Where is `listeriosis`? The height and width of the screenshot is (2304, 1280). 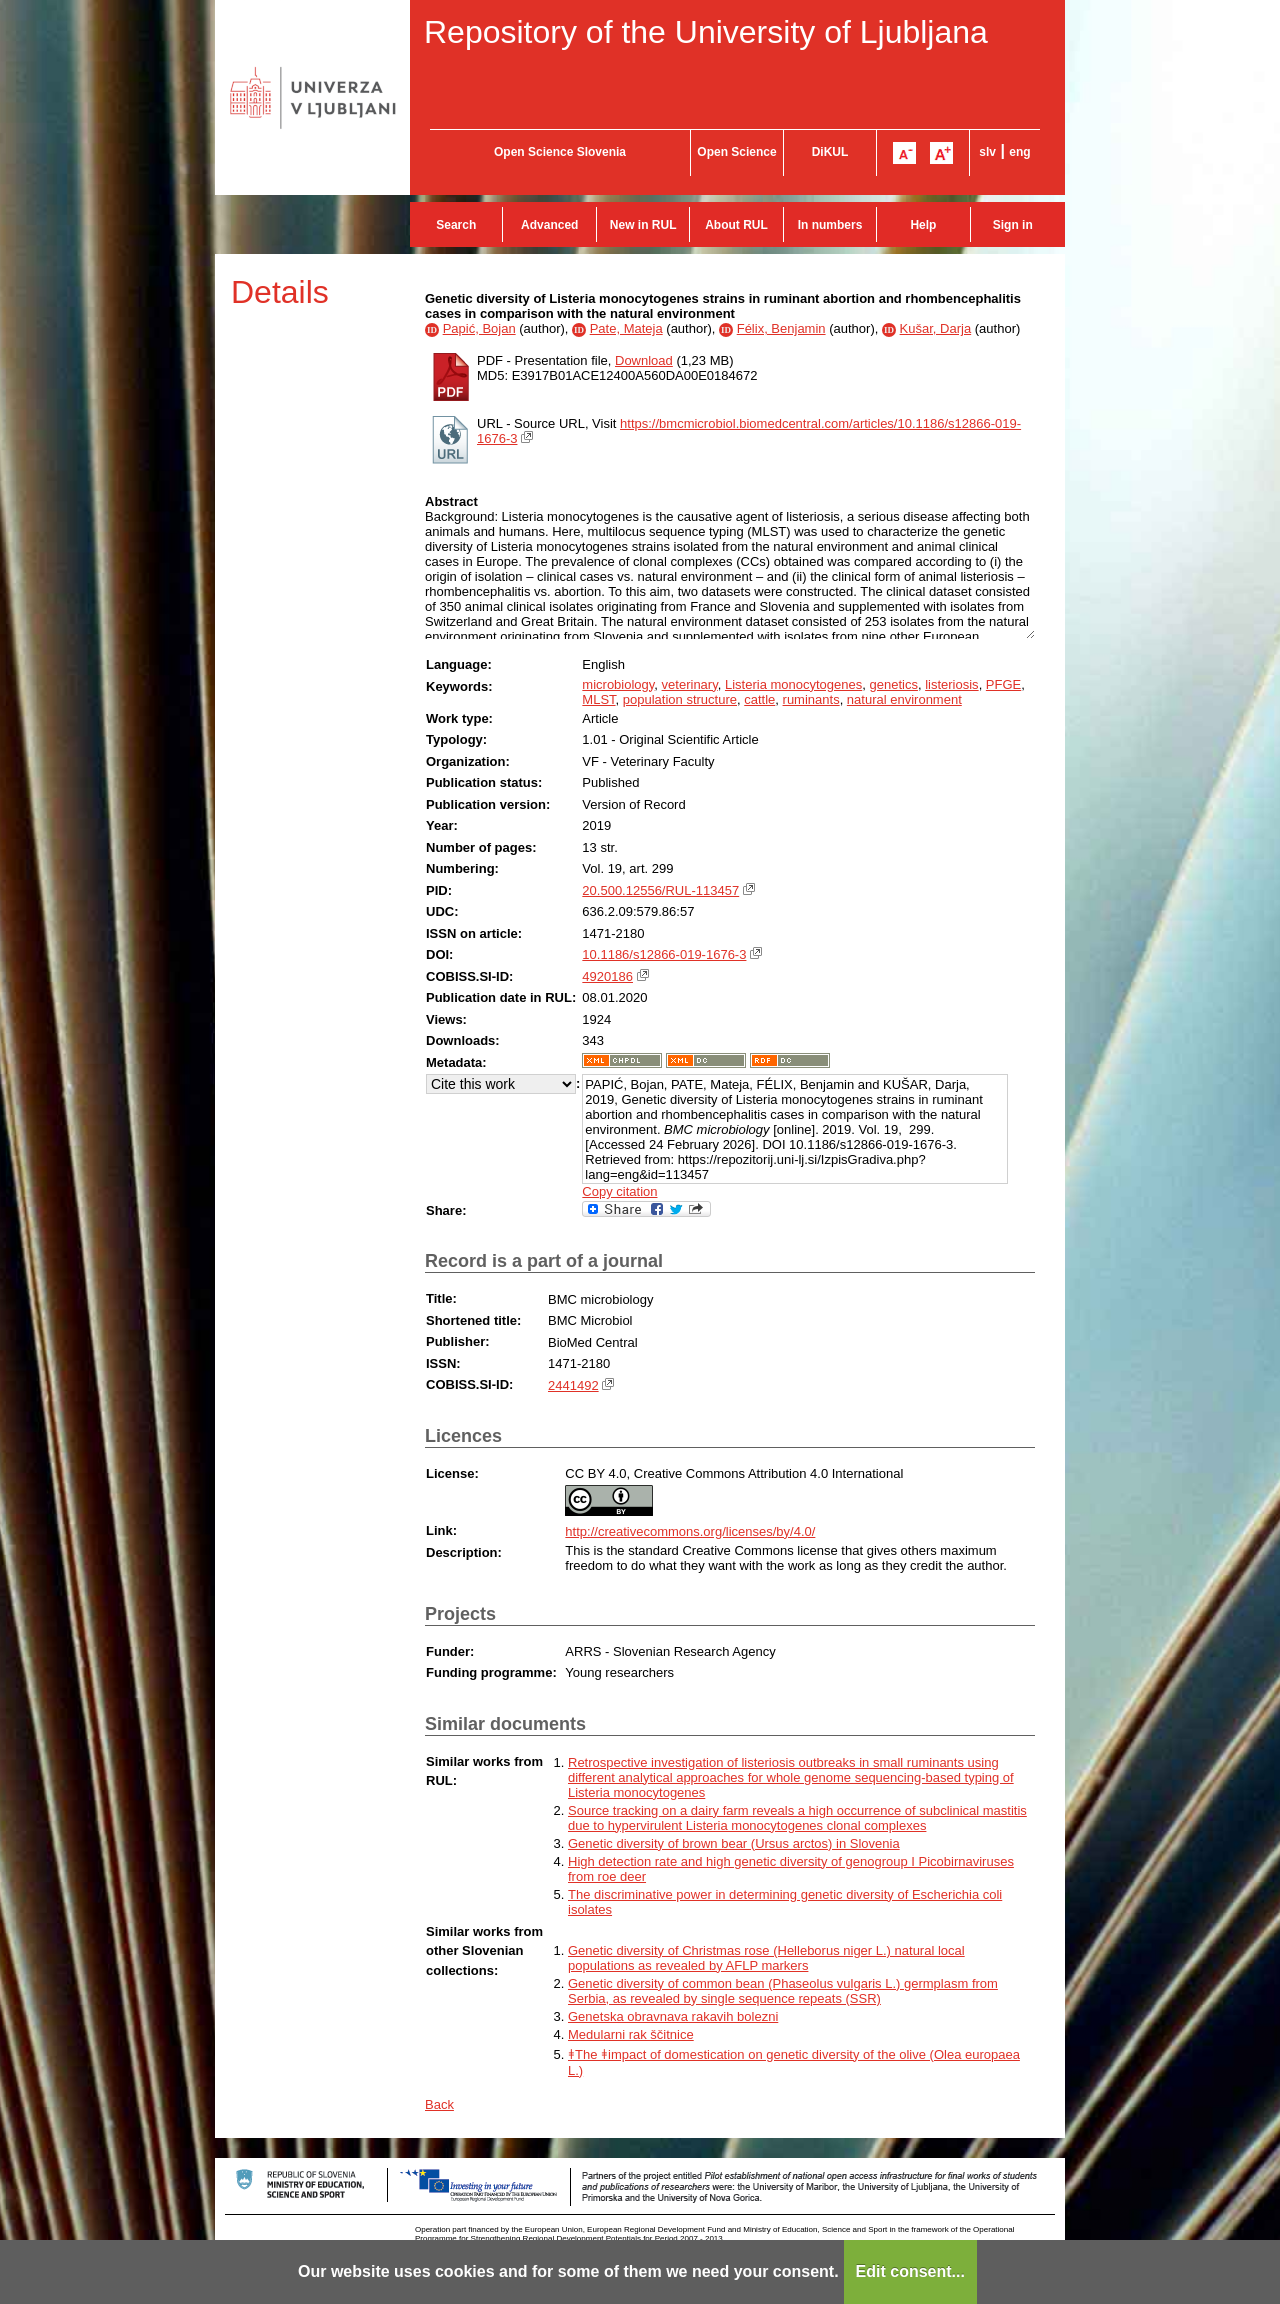
listeriosis is located at coordinates (951, 684).